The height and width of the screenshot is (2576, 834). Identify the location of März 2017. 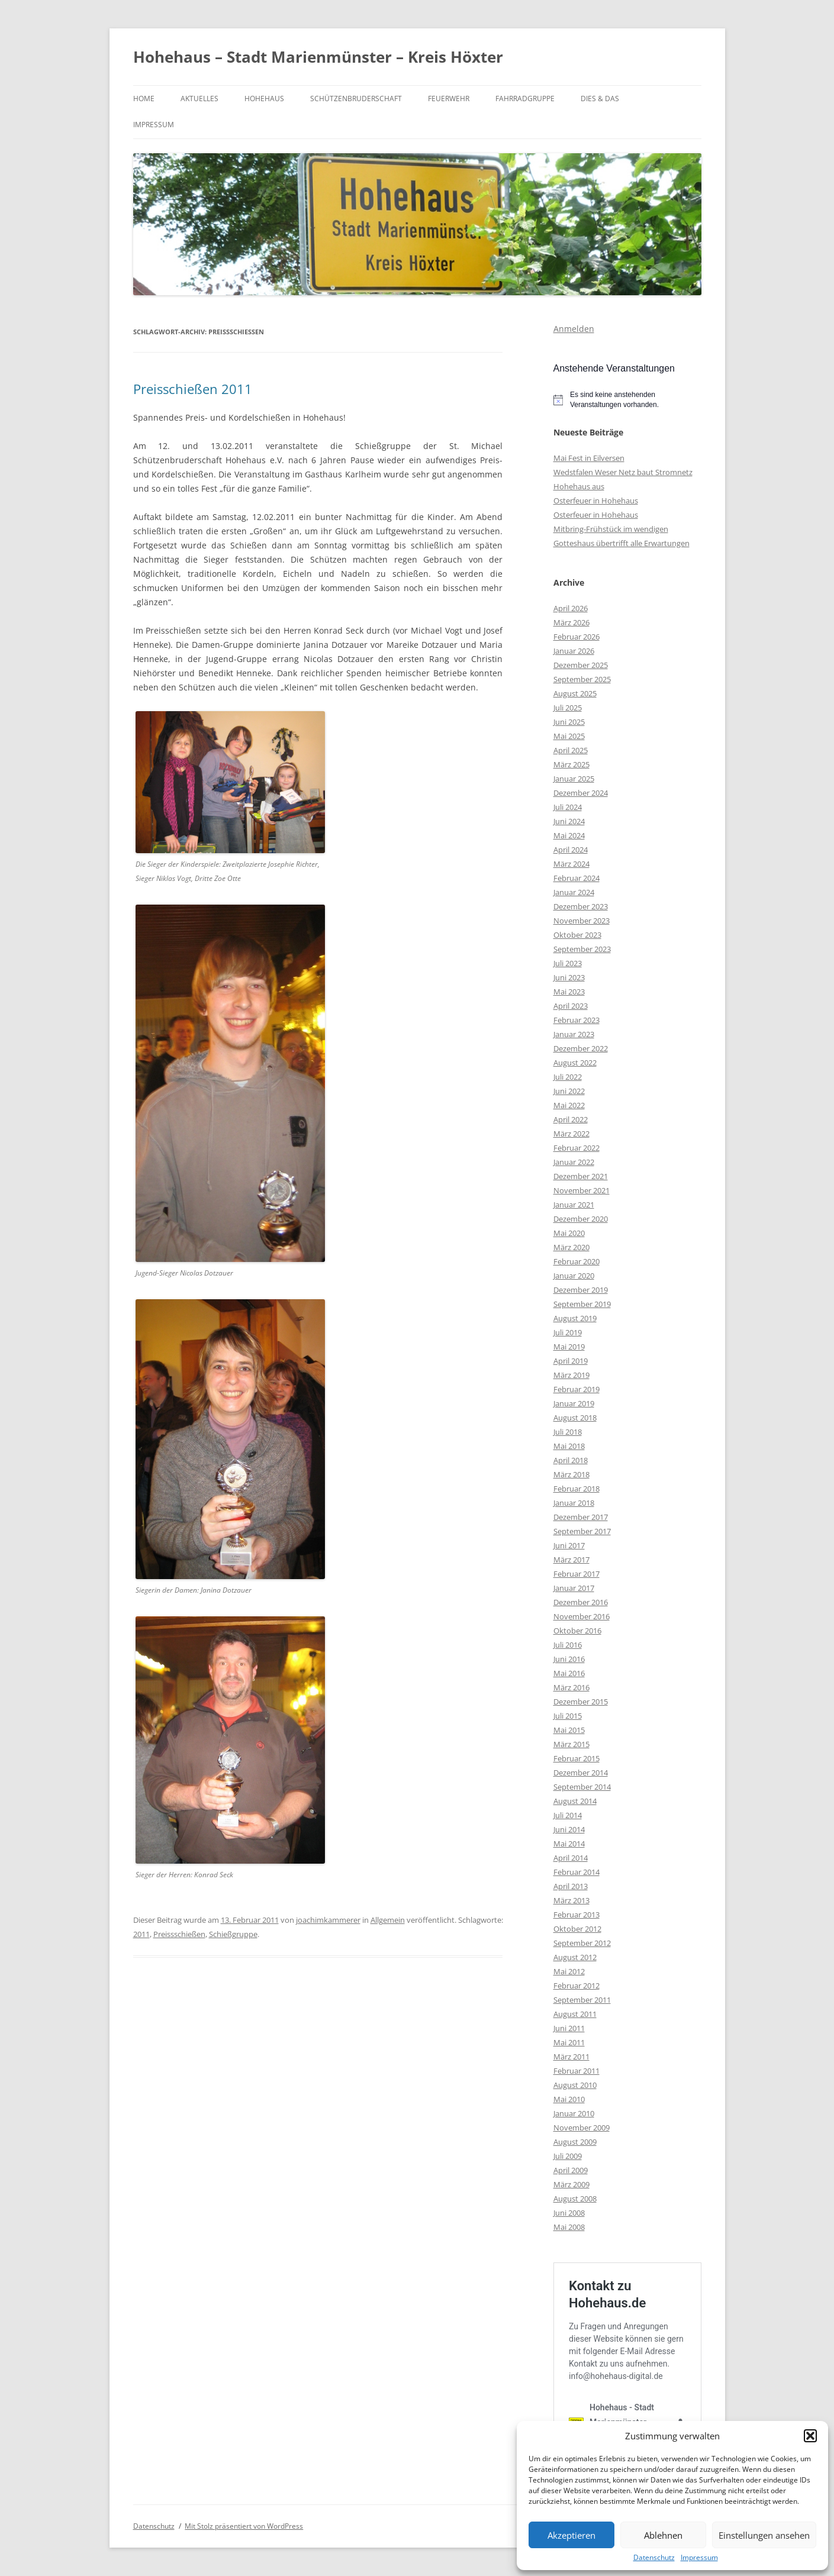
(571, 1559).